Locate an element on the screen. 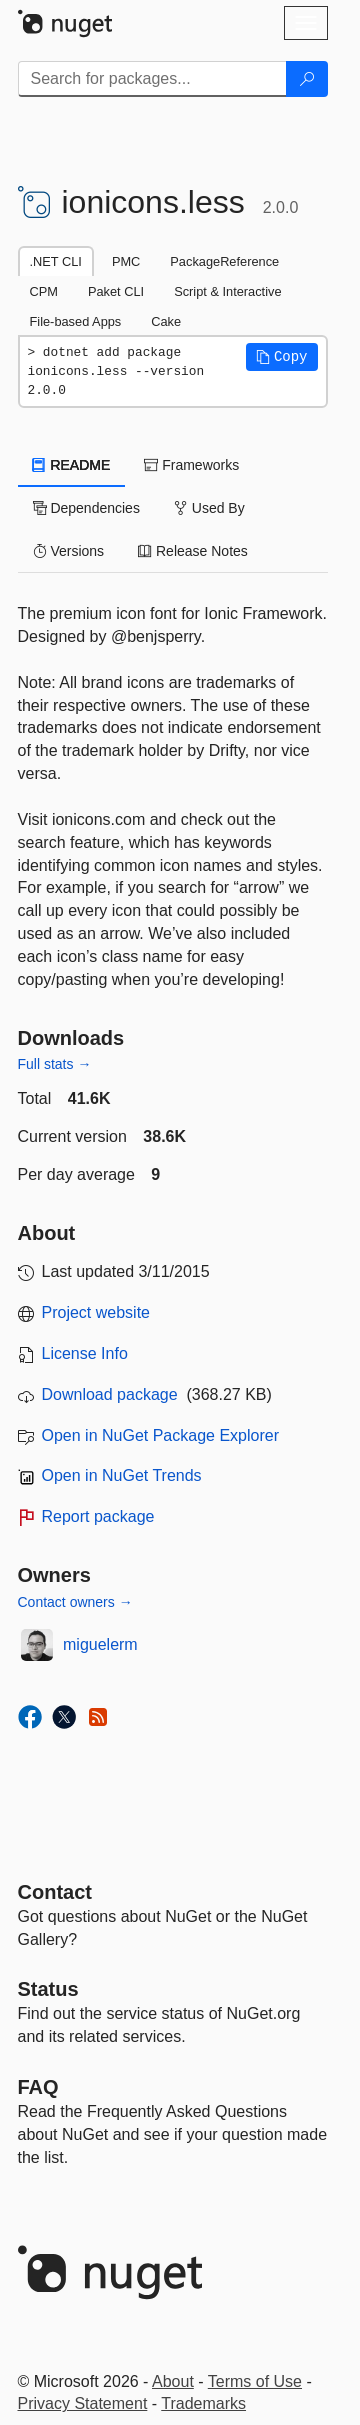 This screenshot has width=360, height=2425. Download package is located at coordinates (110, 1394).